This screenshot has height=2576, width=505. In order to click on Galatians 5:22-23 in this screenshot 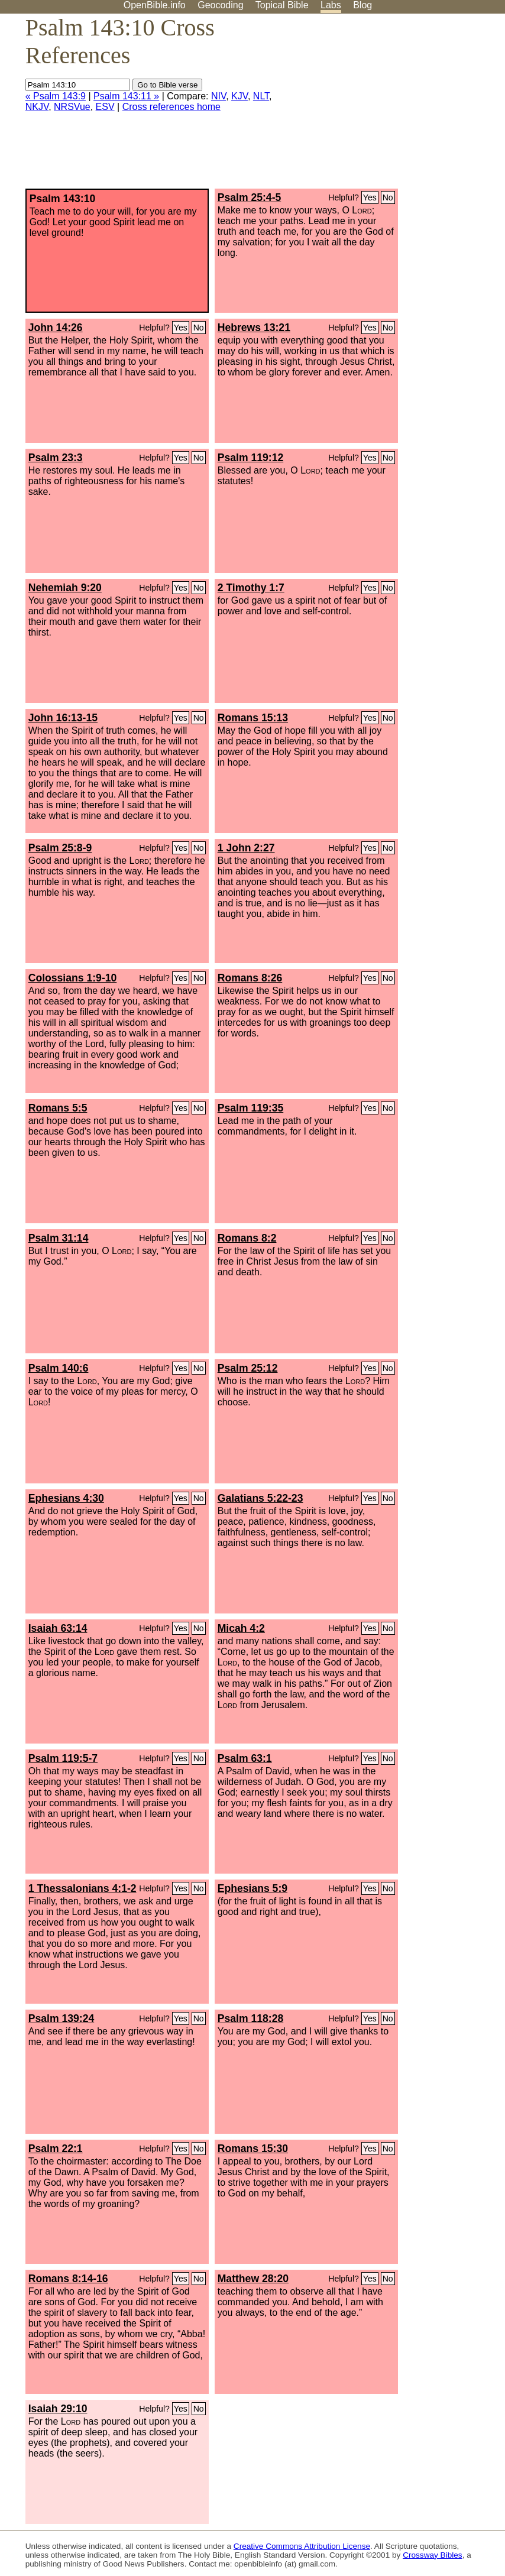, I will do `click(260, 1498)`.